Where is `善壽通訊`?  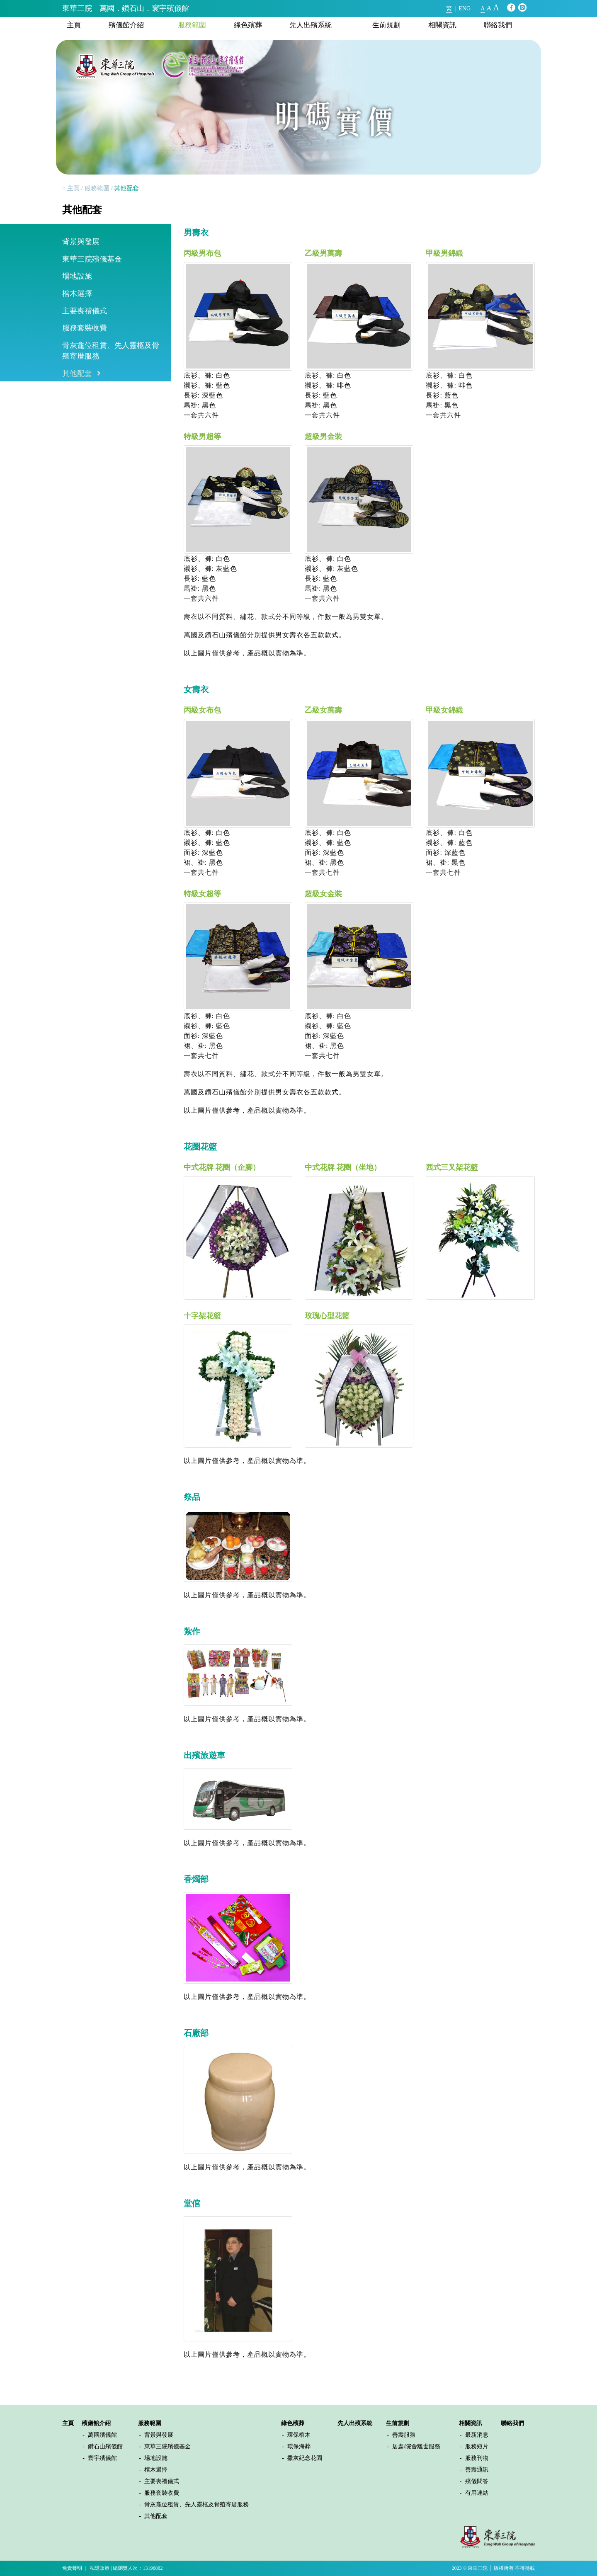
善壽通訊 is located at coordinates (476, 2470).